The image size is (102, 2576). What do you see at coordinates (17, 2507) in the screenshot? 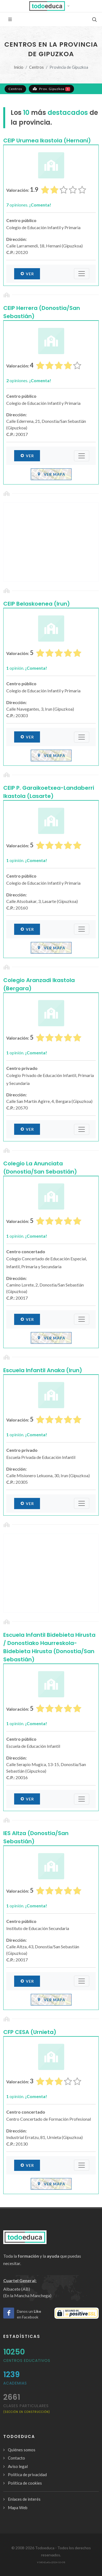
I see `Mapa Web` at bounding box center [17, 2507].